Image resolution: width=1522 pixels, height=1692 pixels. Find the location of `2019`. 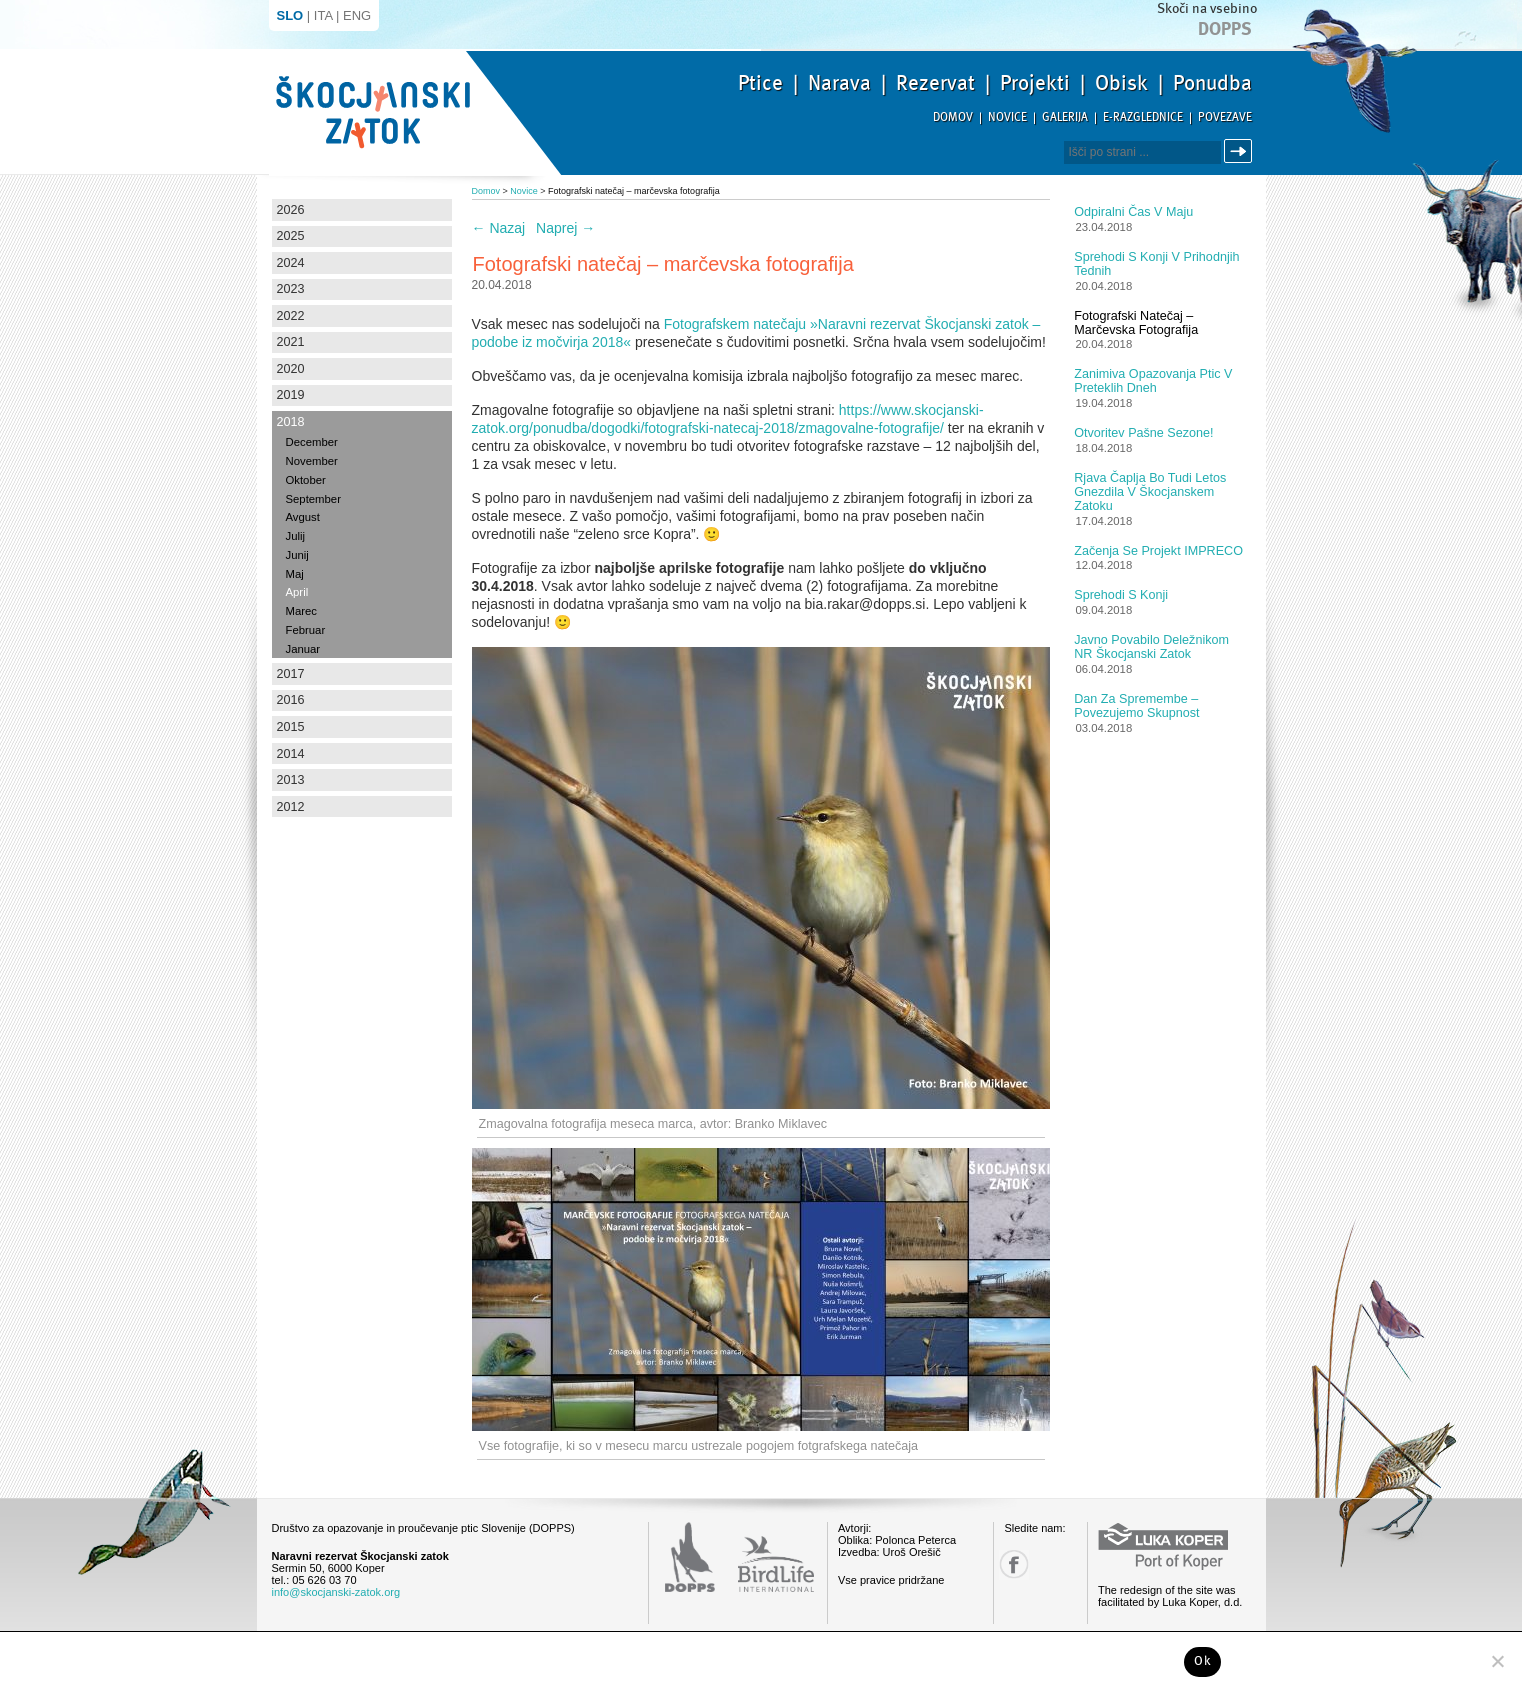

2019 is located at coordinates (291, 395).